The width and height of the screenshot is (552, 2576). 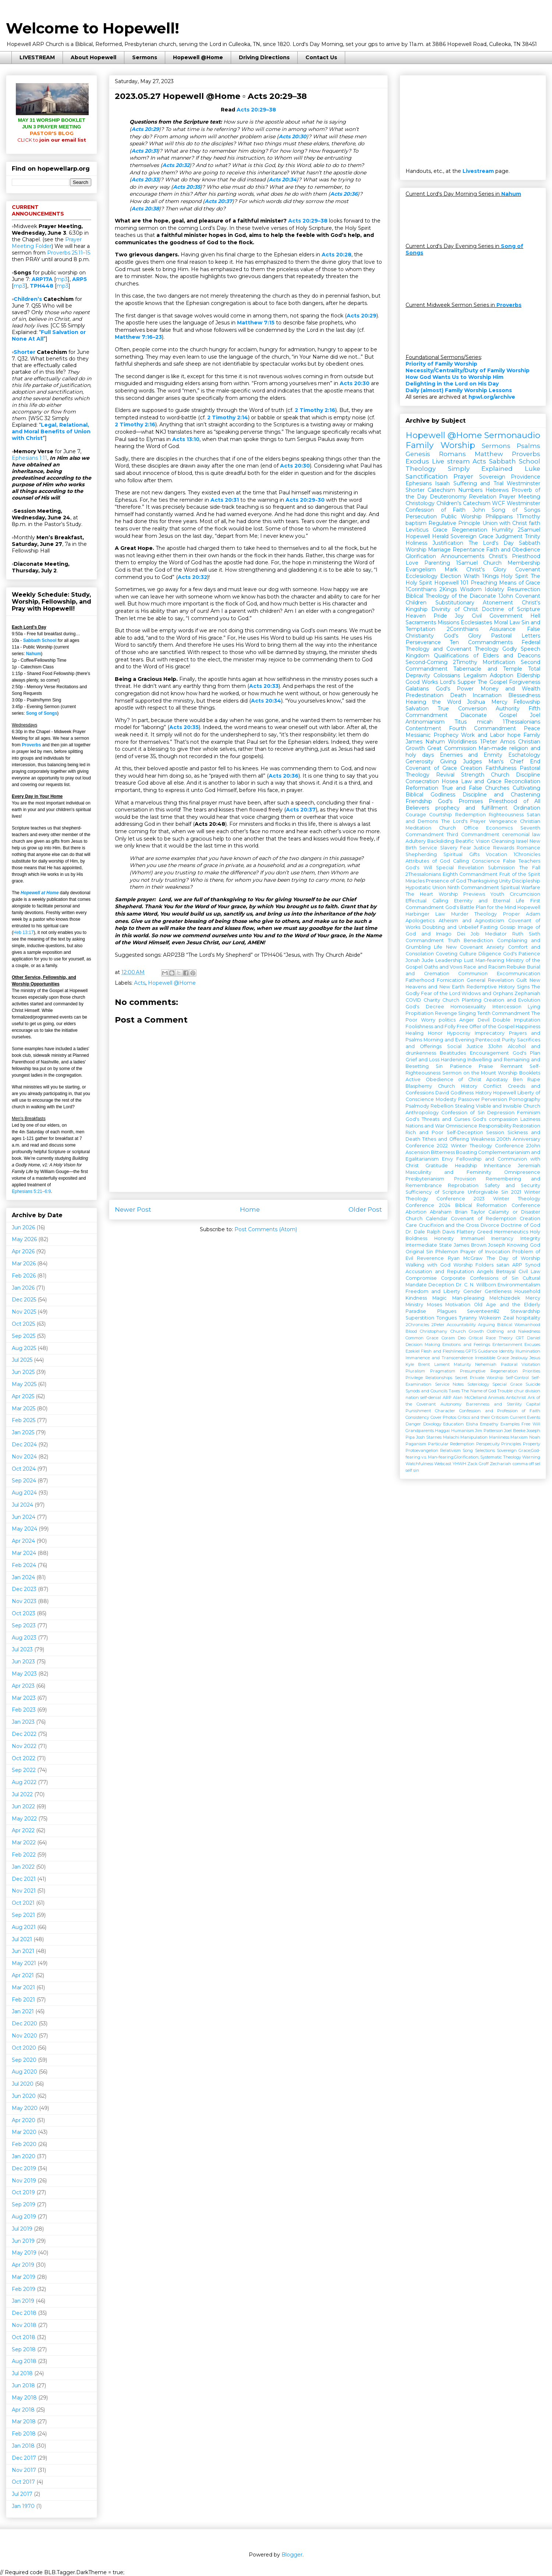 I want to click on Healing, so click(x=415, y=1033).